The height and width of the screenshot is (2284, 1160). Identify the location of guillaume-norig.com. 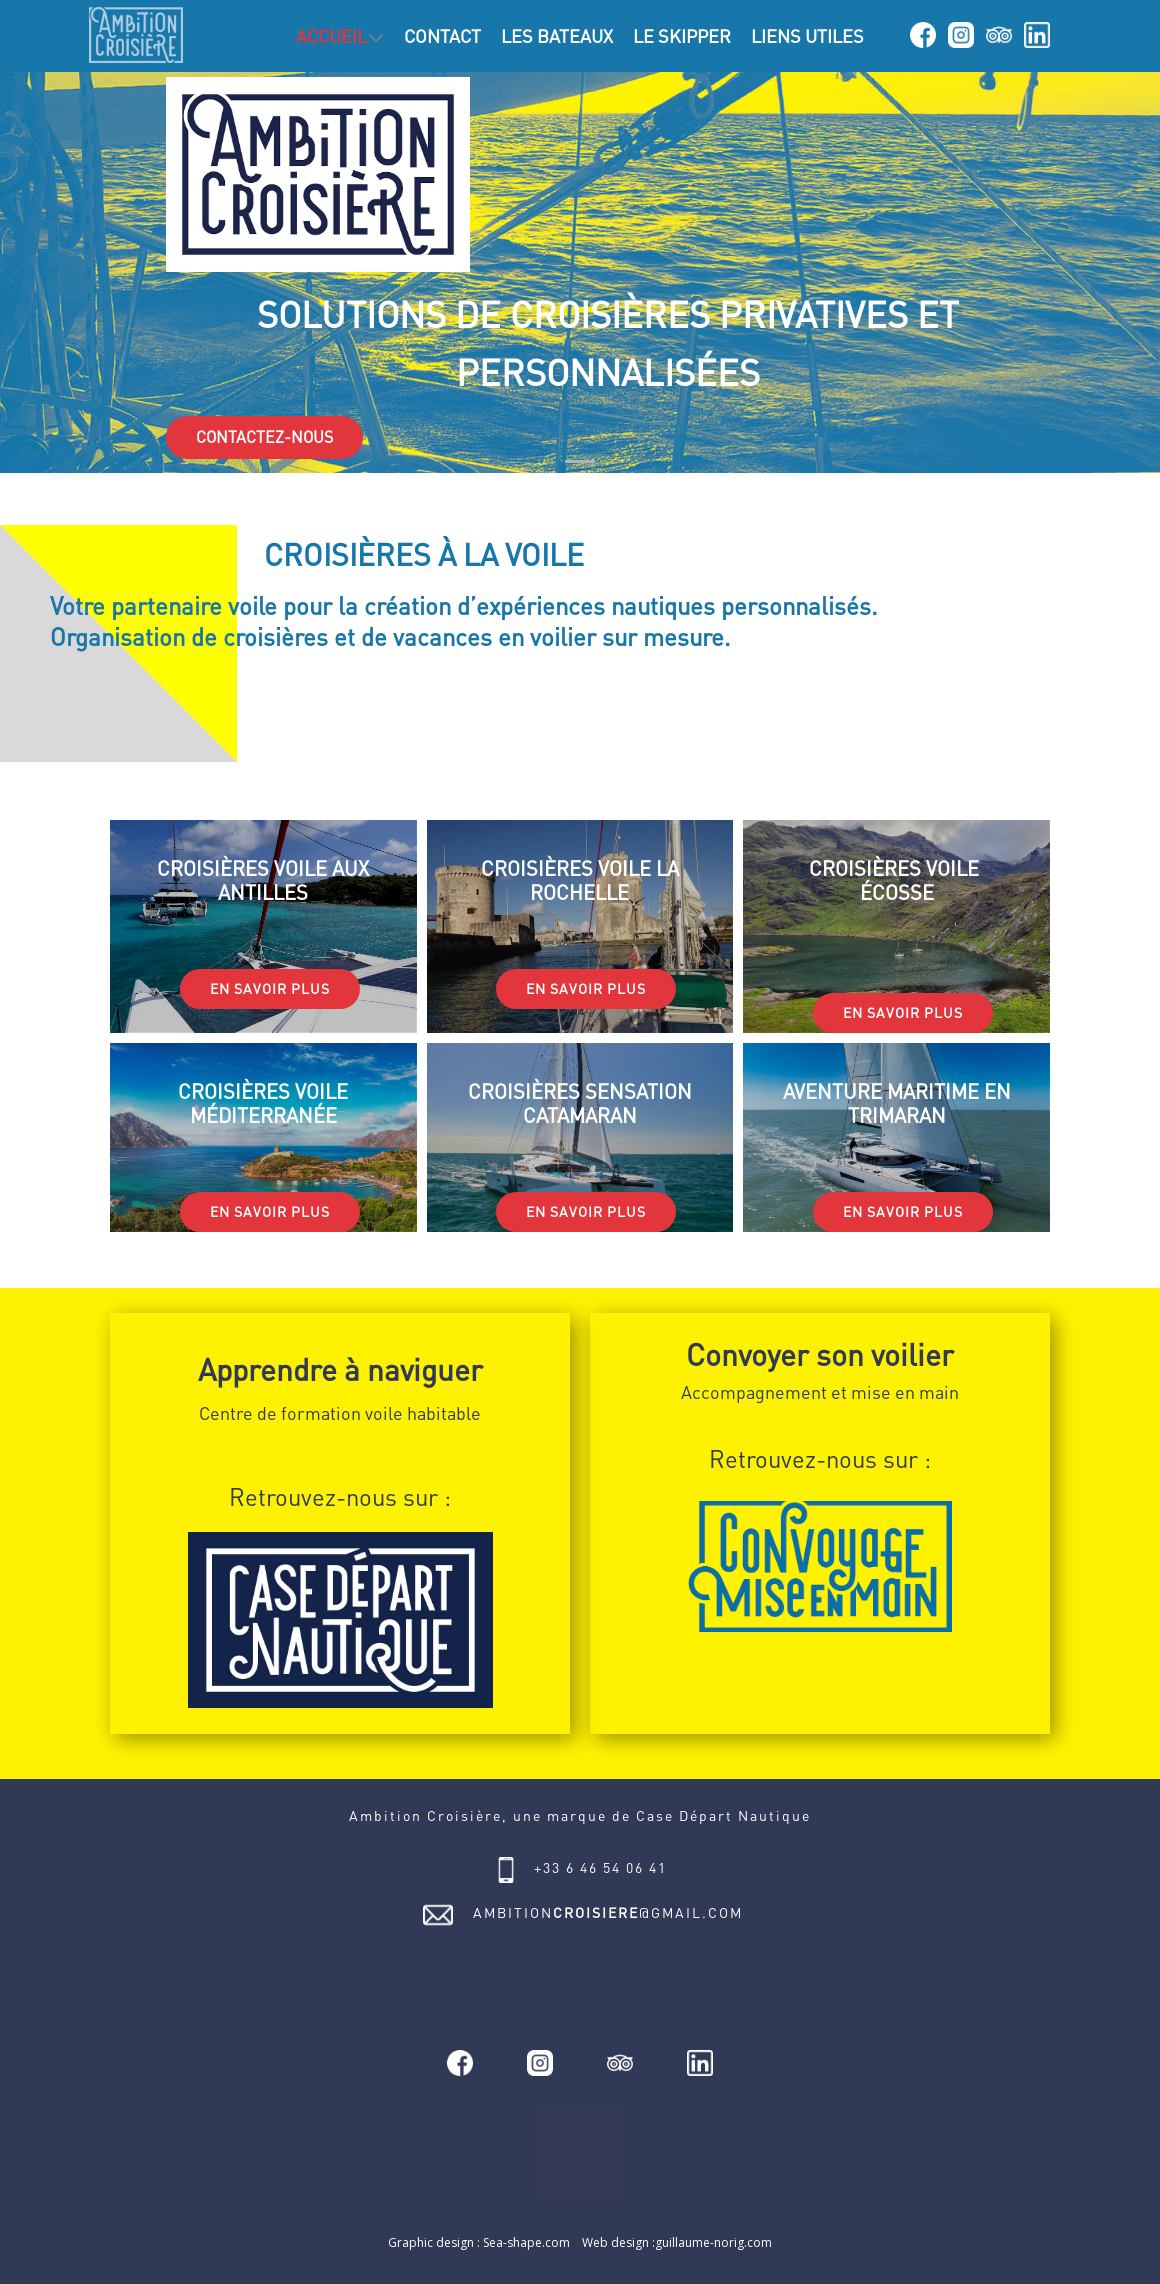
(713, 2242).